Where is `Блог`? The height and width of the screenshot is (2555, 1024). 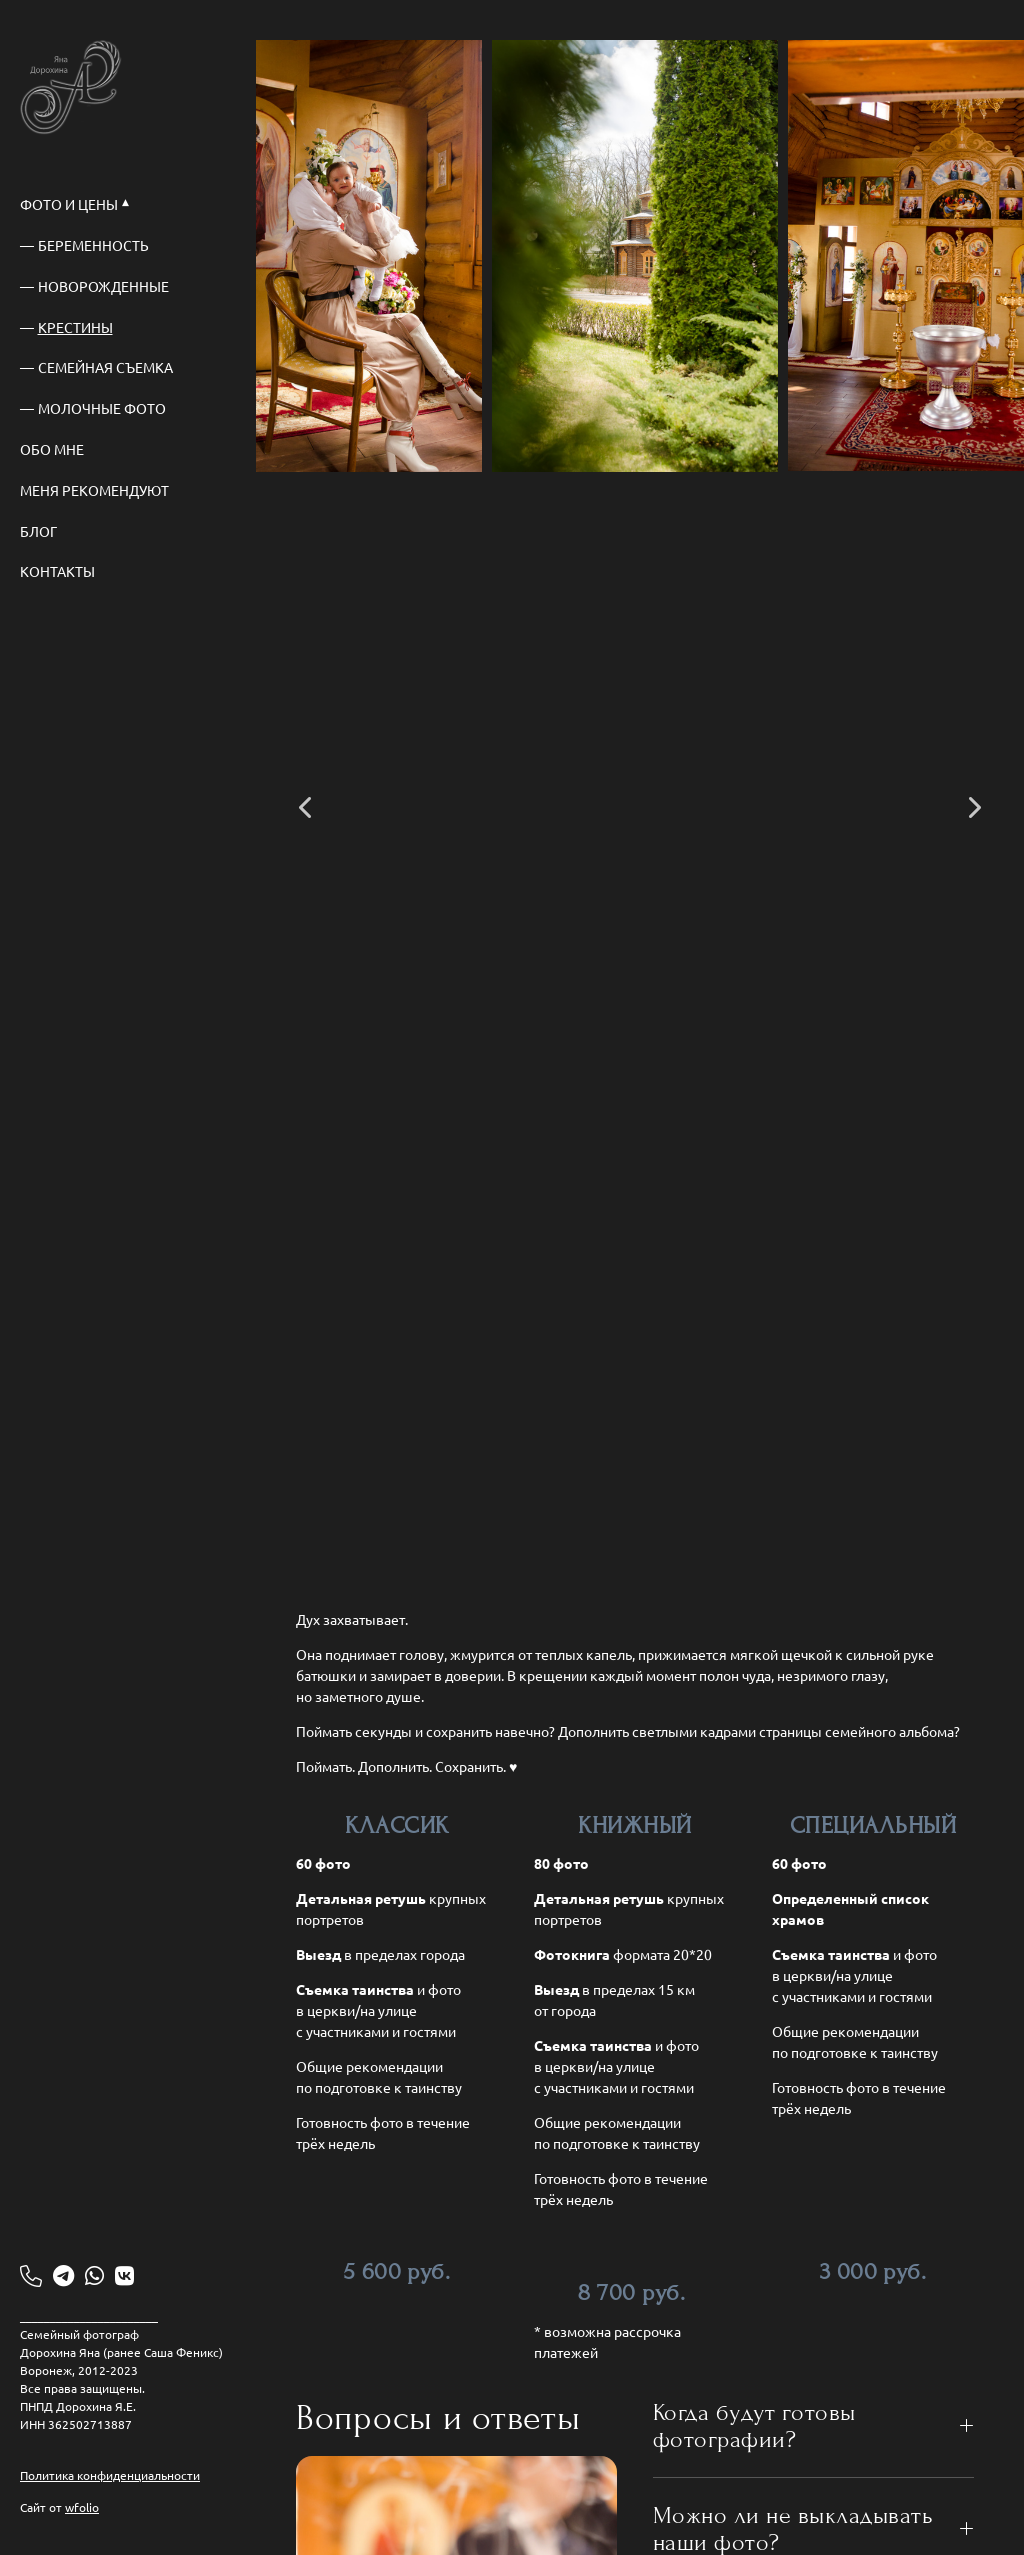 Блог is located at coordinates (38, 531).